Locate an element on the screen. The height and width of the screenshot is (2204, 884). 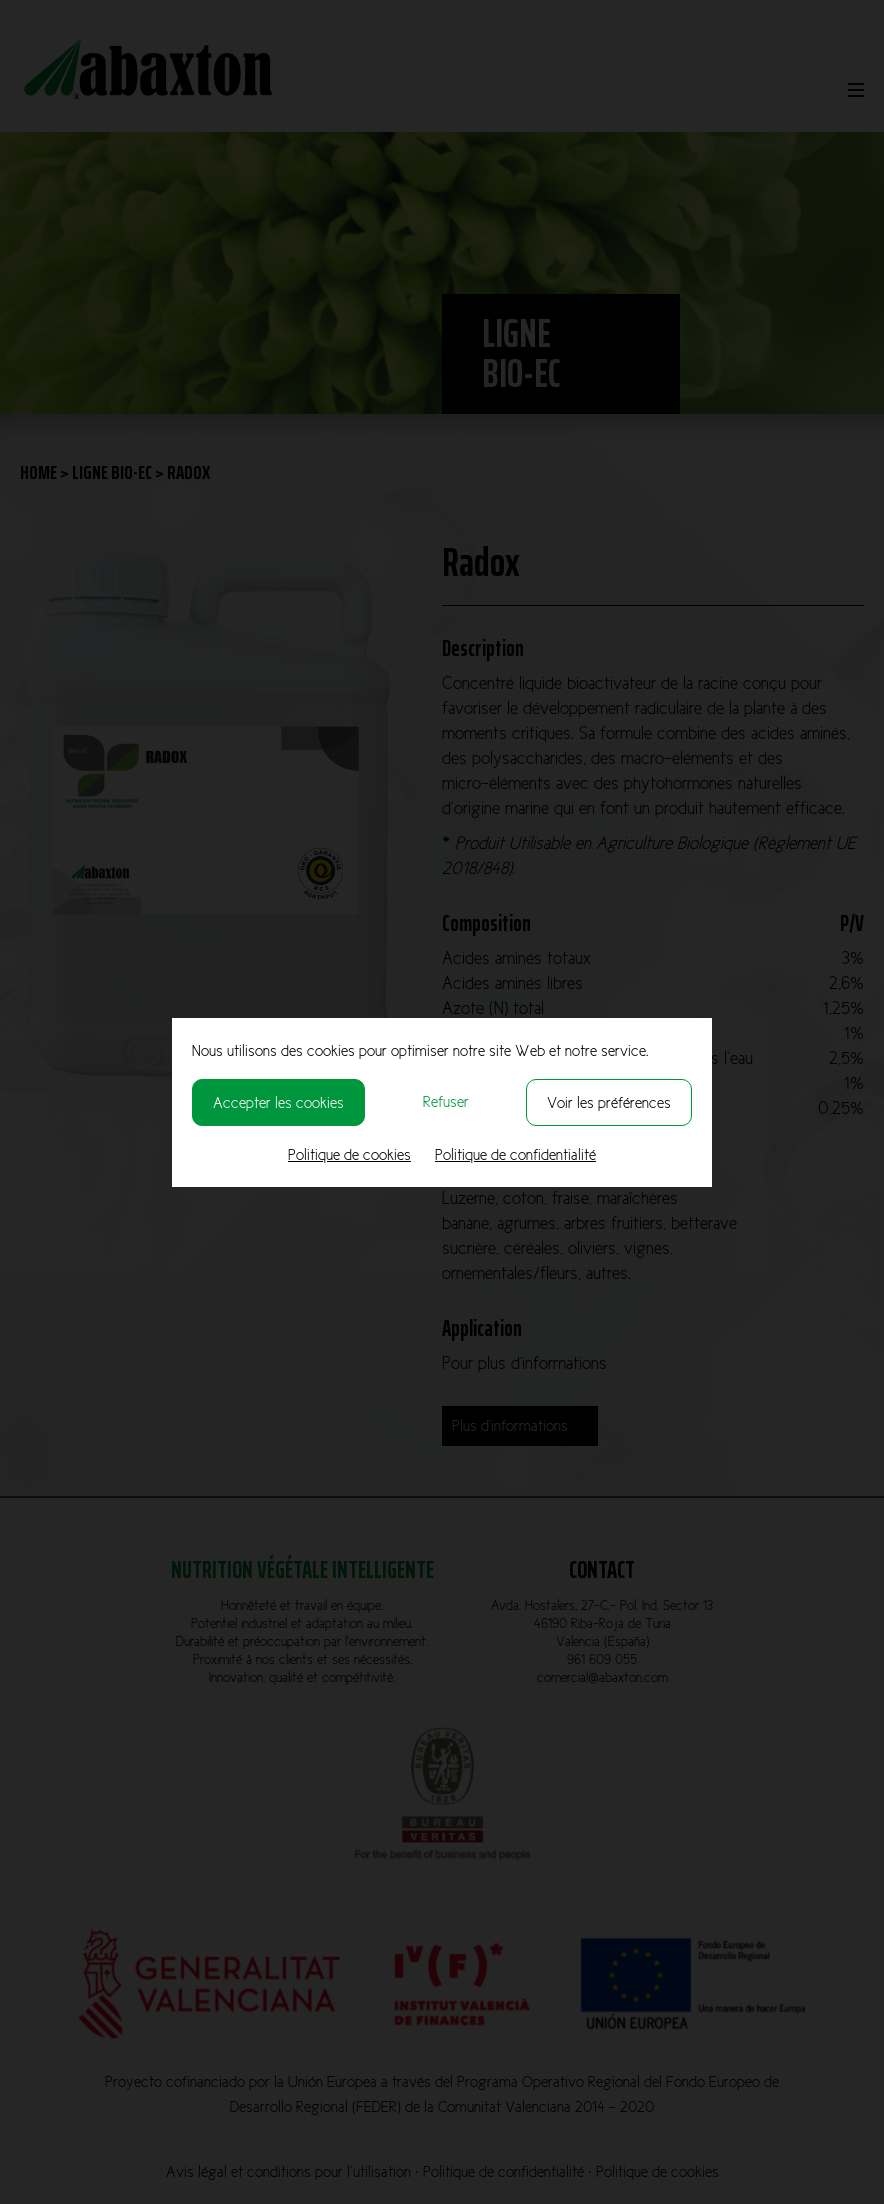
Politique de cookies is located at coordinates (349, 1154).